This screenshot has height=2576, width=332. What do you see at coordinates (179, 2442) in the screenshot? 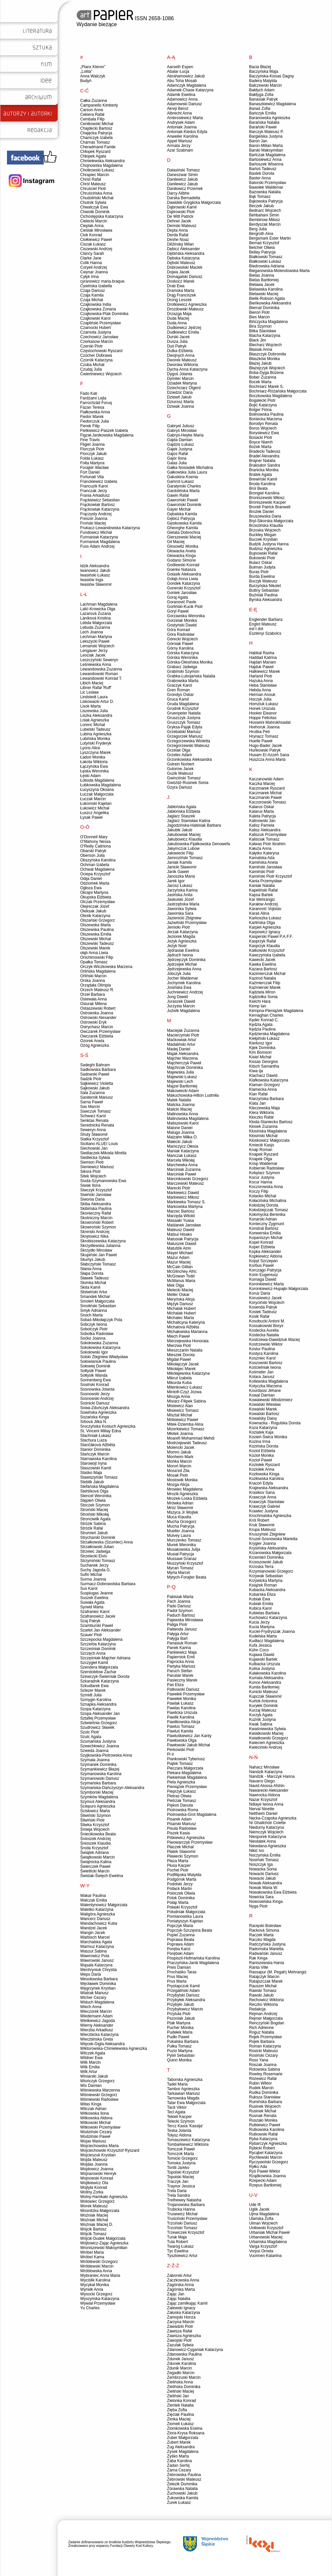
I see `Zubert Marek` at bounding box center [179, 2442].